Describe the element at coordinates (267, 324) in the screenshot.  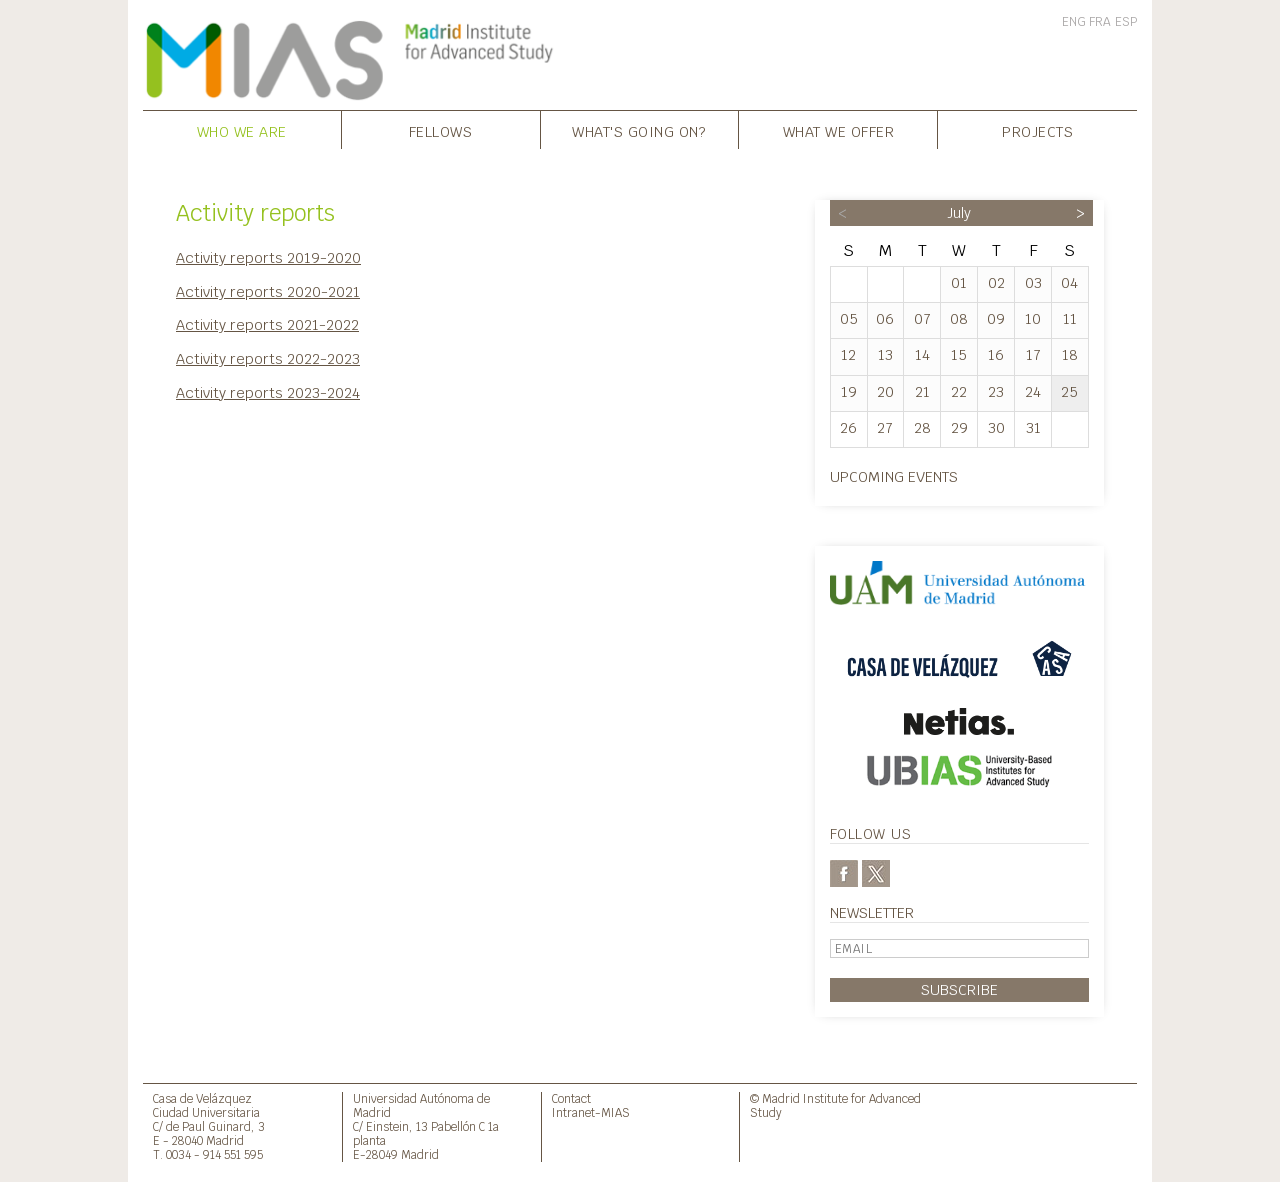
I see `Activity reports 2021-2022` at that location.